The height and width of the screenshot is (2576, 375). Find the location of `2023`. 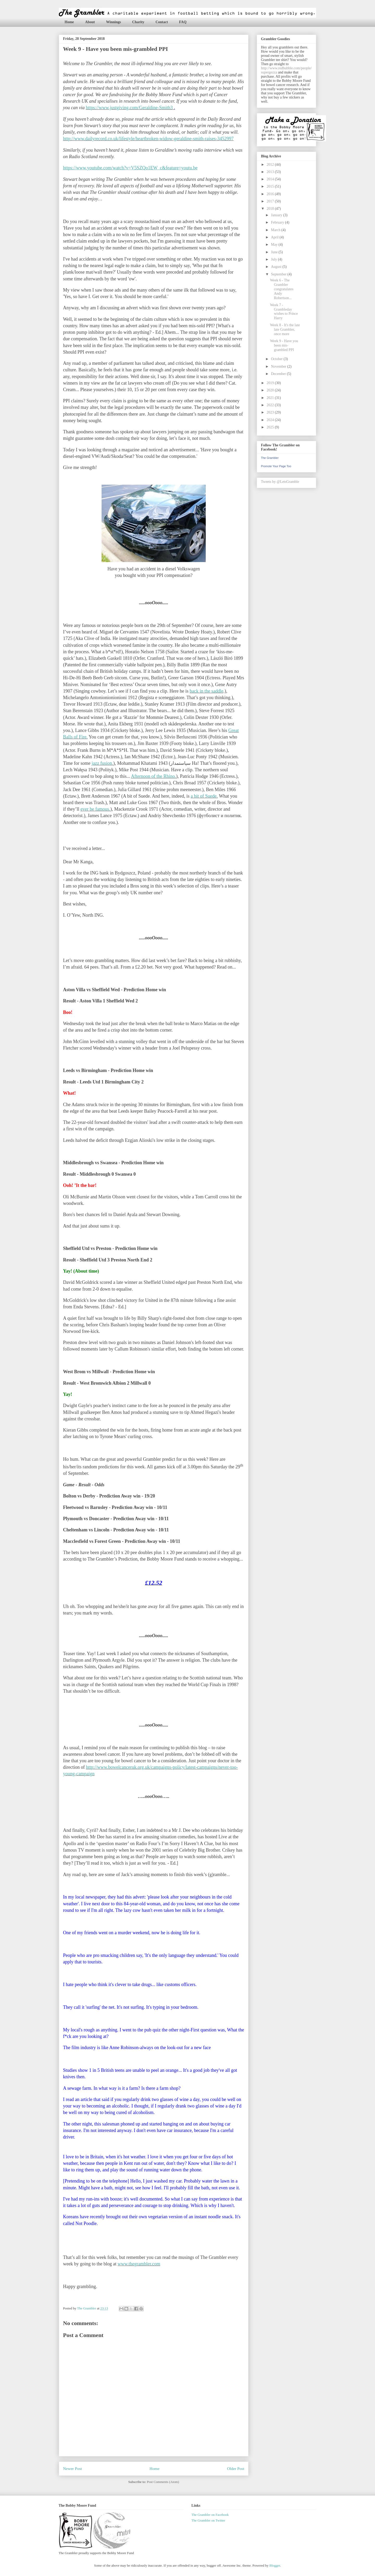

2023 is located at coordinates (271, 412).